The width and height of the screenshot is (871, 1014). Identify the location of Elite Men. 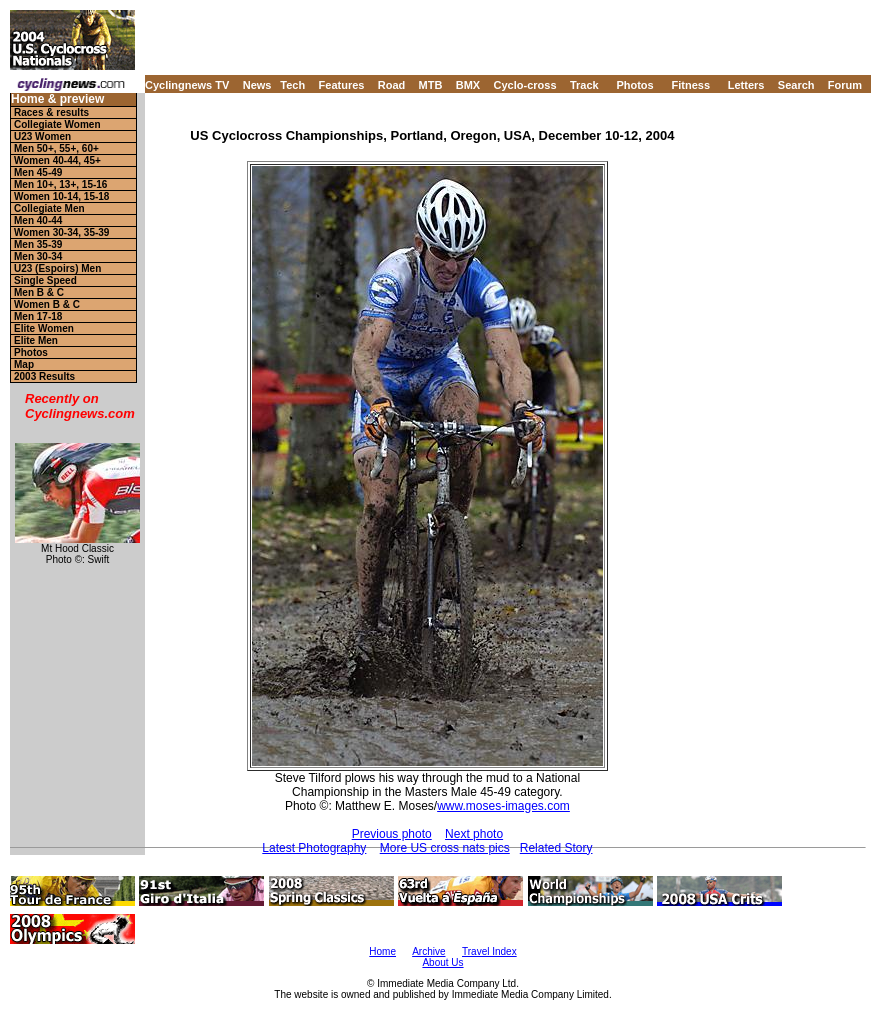
(36, 340).